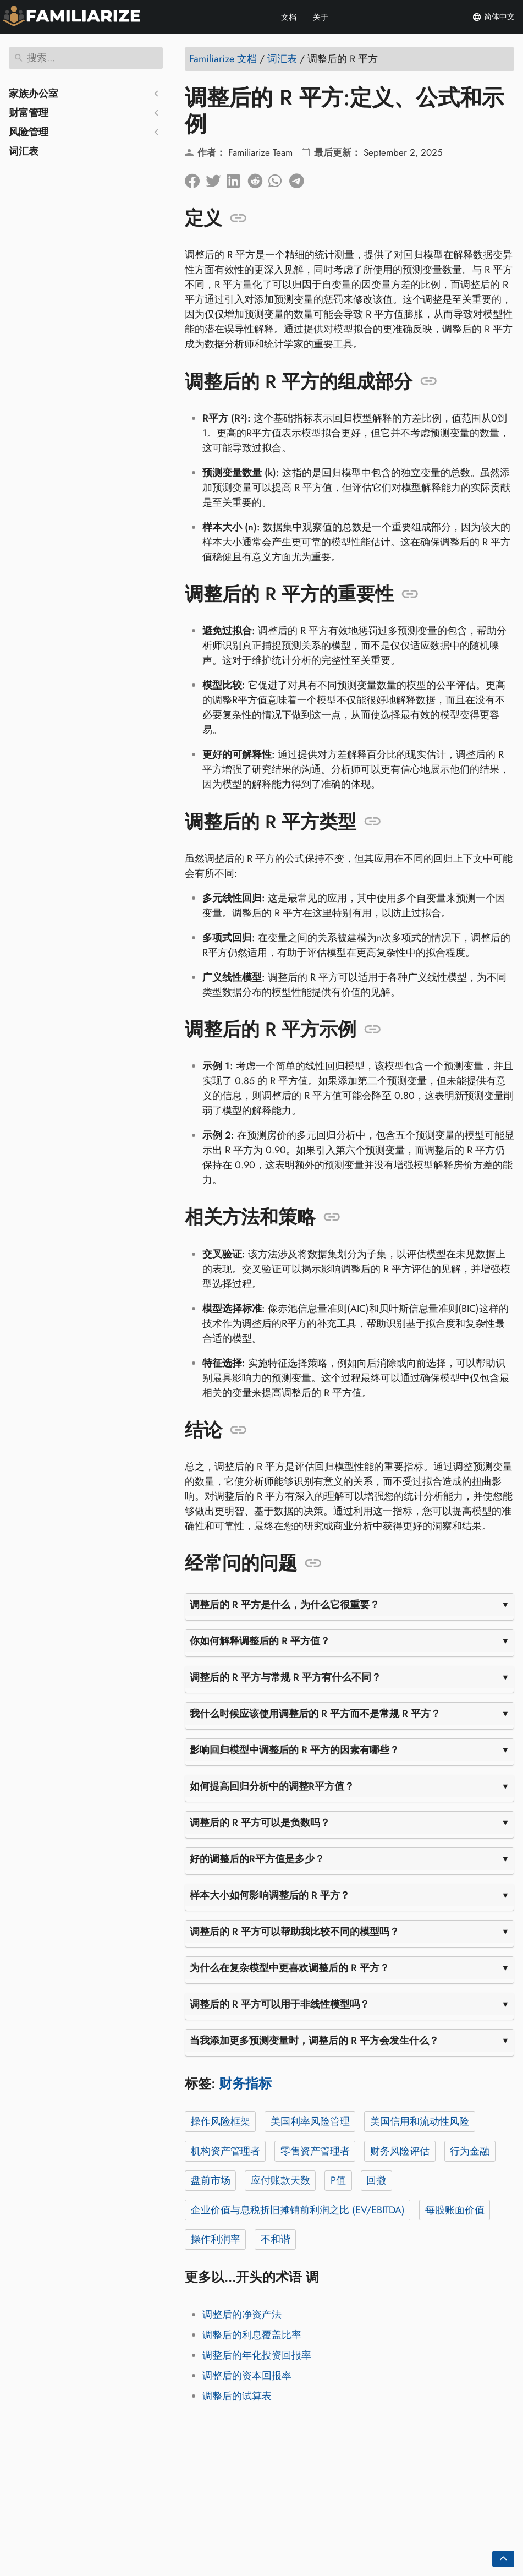 This screenshot has width=523, height=2576. Describe the element at coordinates (260, 1822) in the screenshot. I see `调整后的 R 平方可以是负数吗？` at that location.